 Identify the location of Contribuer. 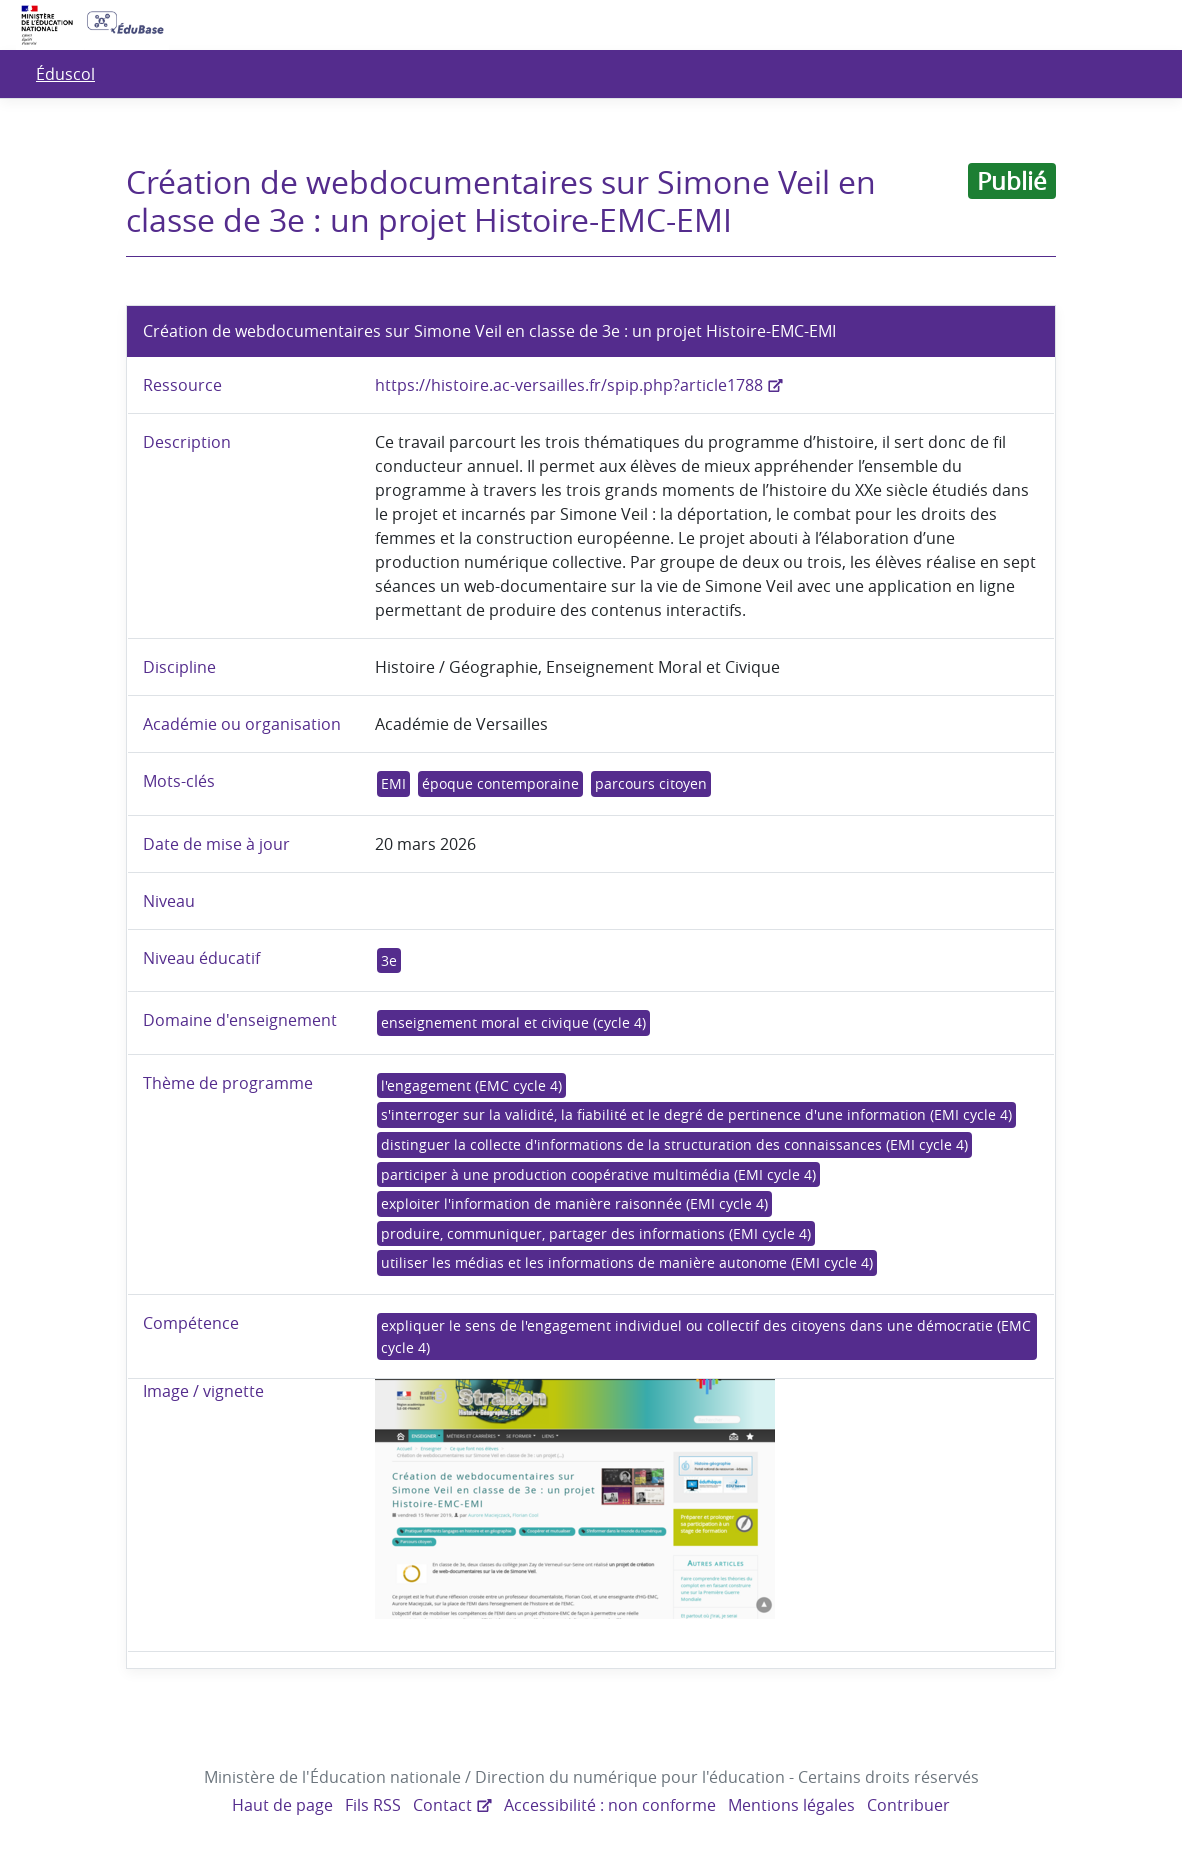
(904, 1805).